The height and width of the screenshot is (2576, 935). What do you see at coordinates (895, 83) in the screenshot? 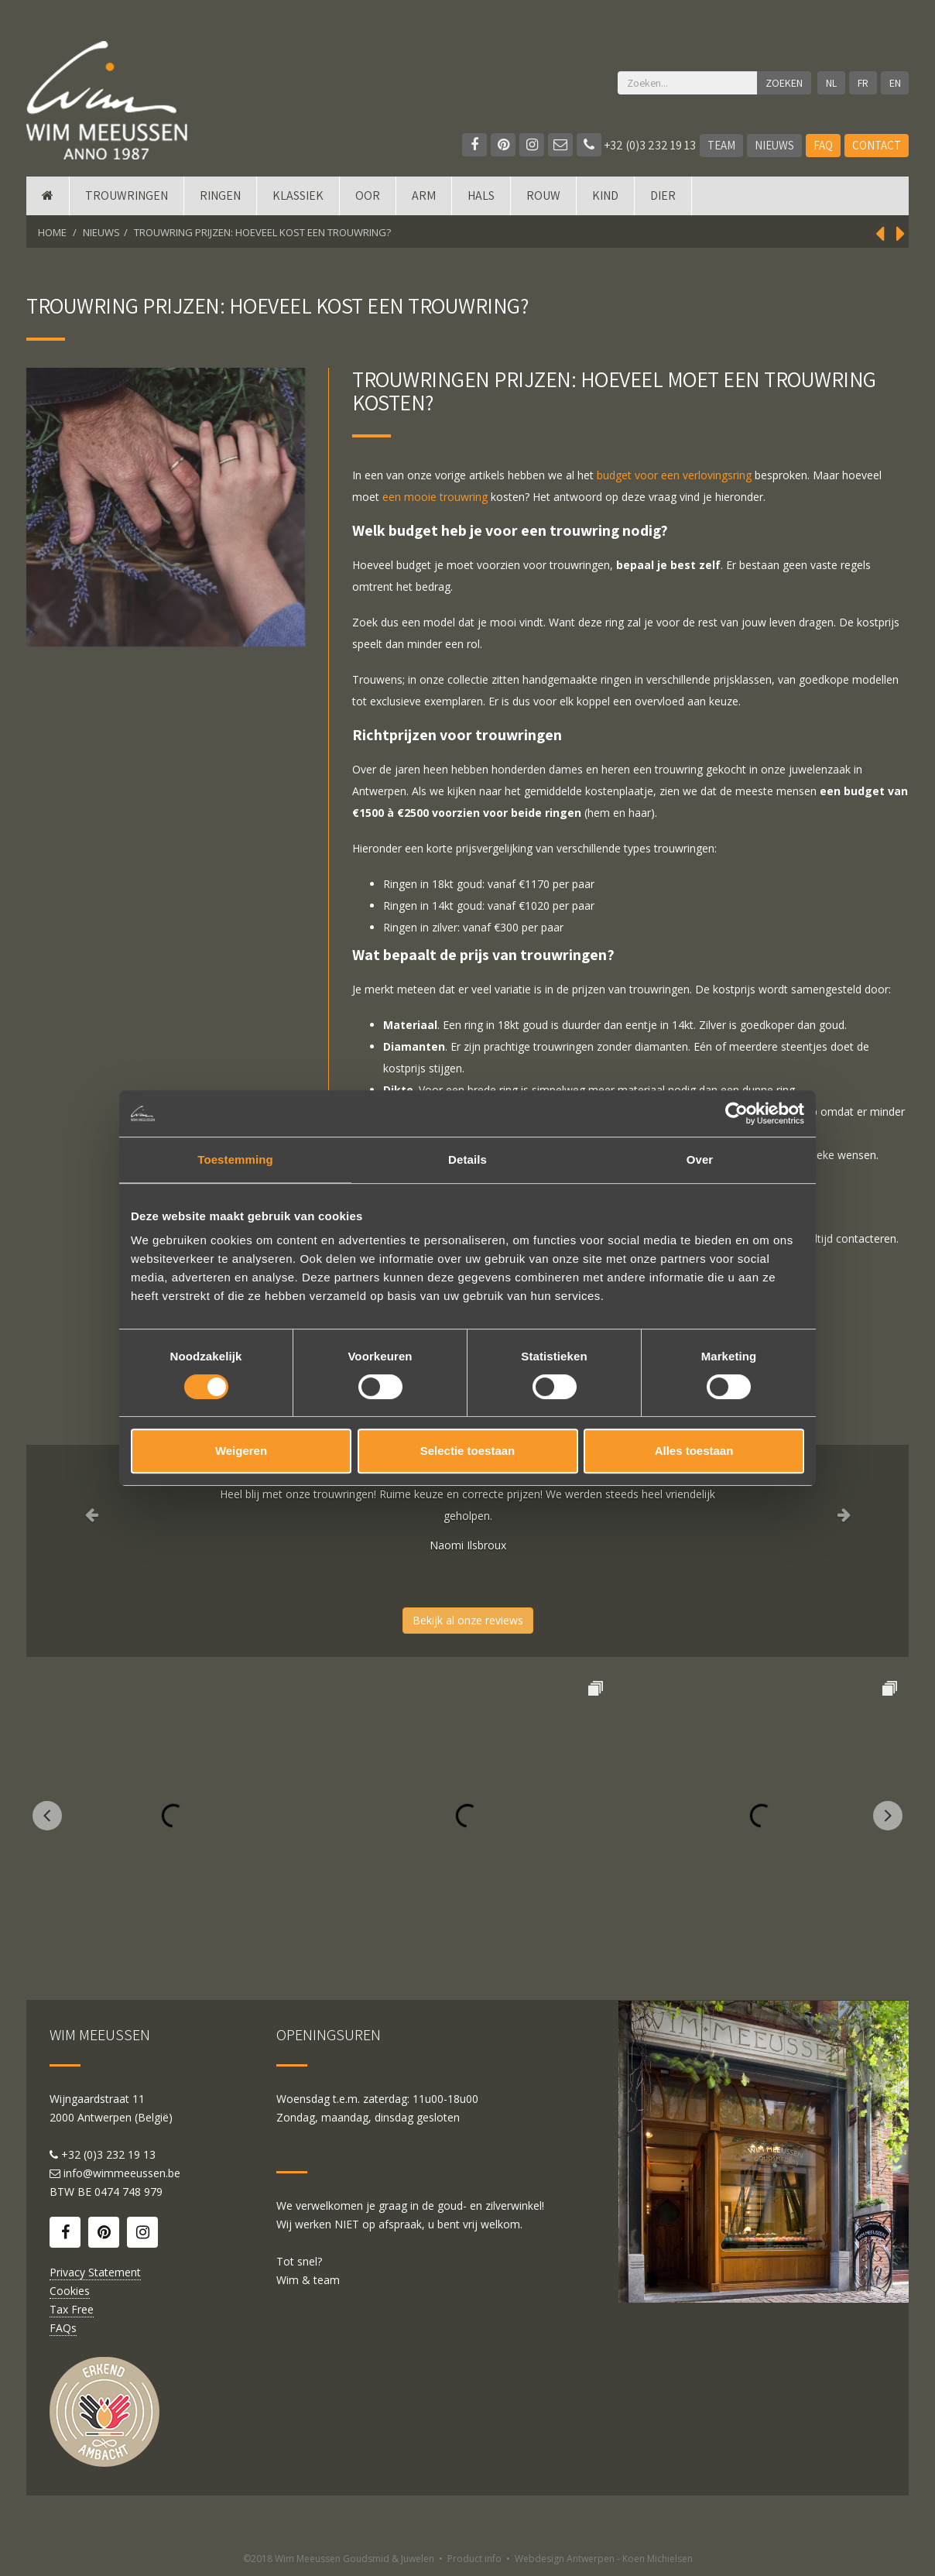
I see `EN` at bounding box center [895, 83].